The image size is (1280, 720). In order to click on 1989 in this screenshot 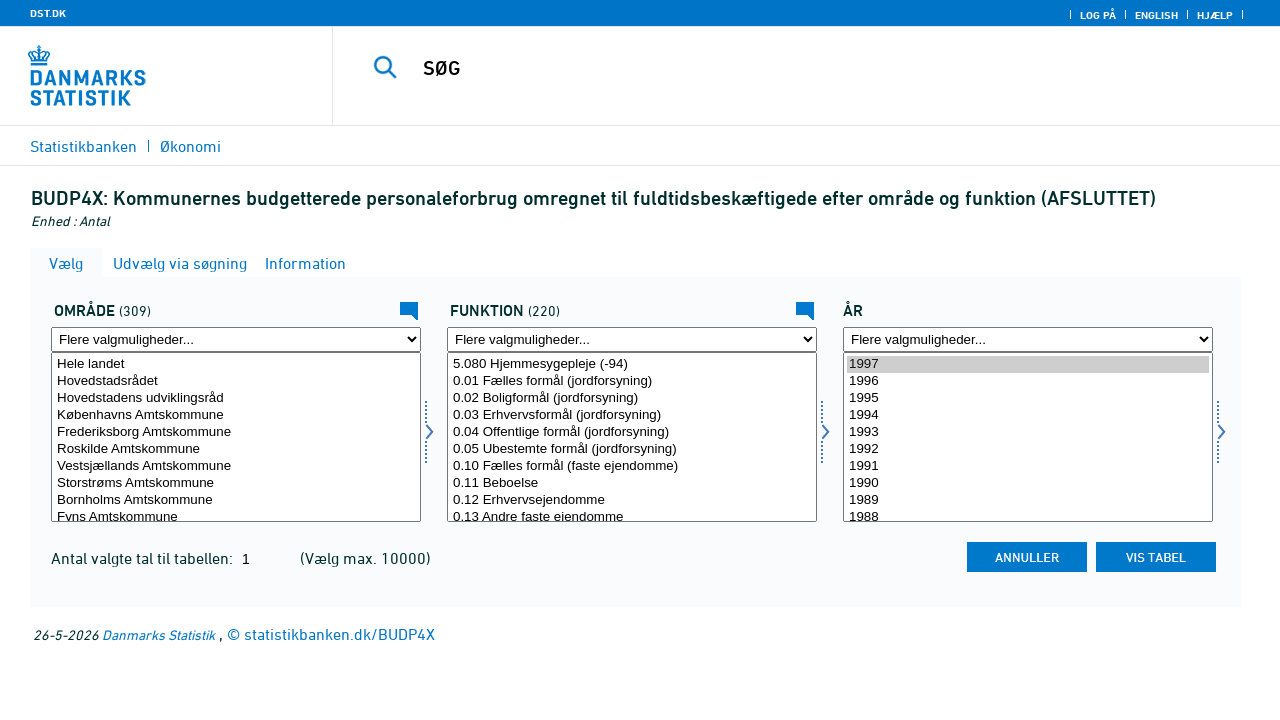, I will do `click(1028, 500)`.